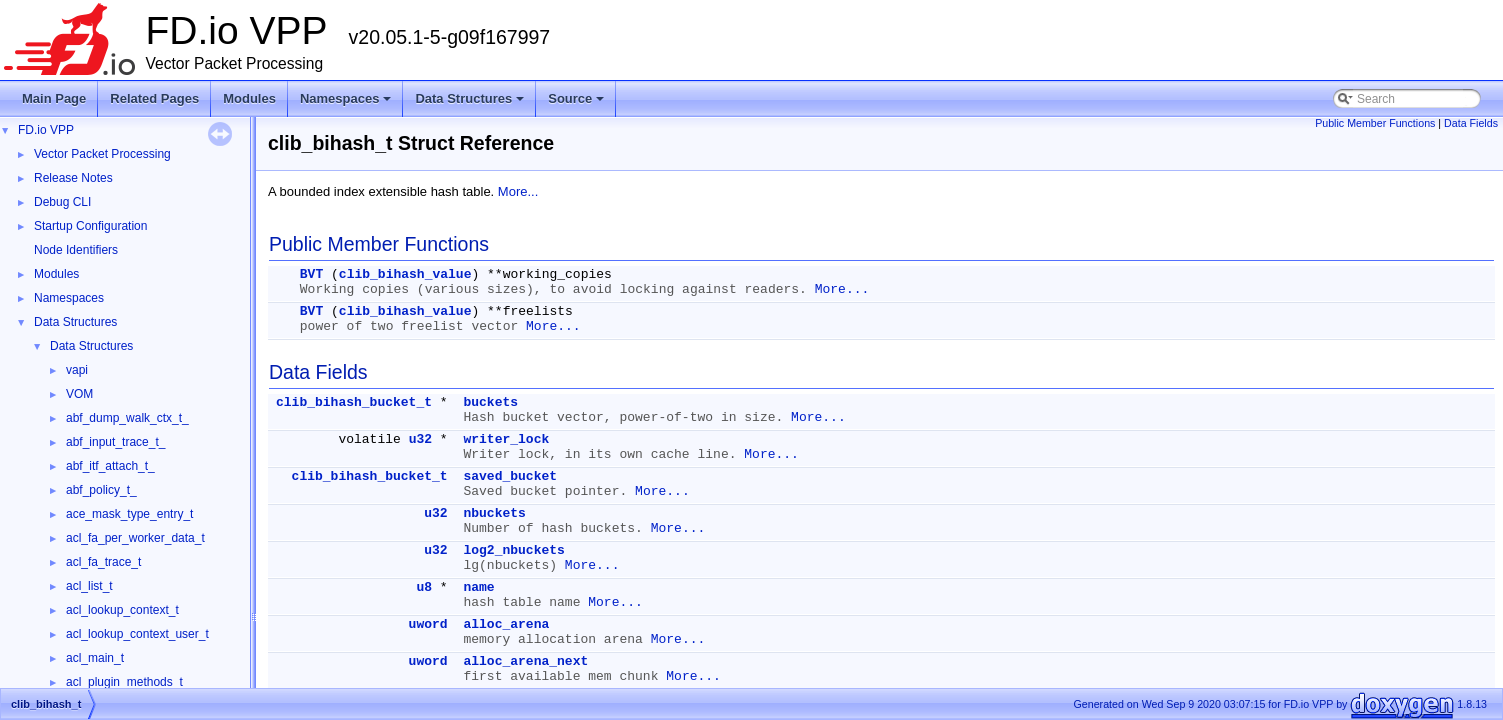 This screenshot has width=1503, height=720. I want to click on acl_list_t, so click(89, 586).